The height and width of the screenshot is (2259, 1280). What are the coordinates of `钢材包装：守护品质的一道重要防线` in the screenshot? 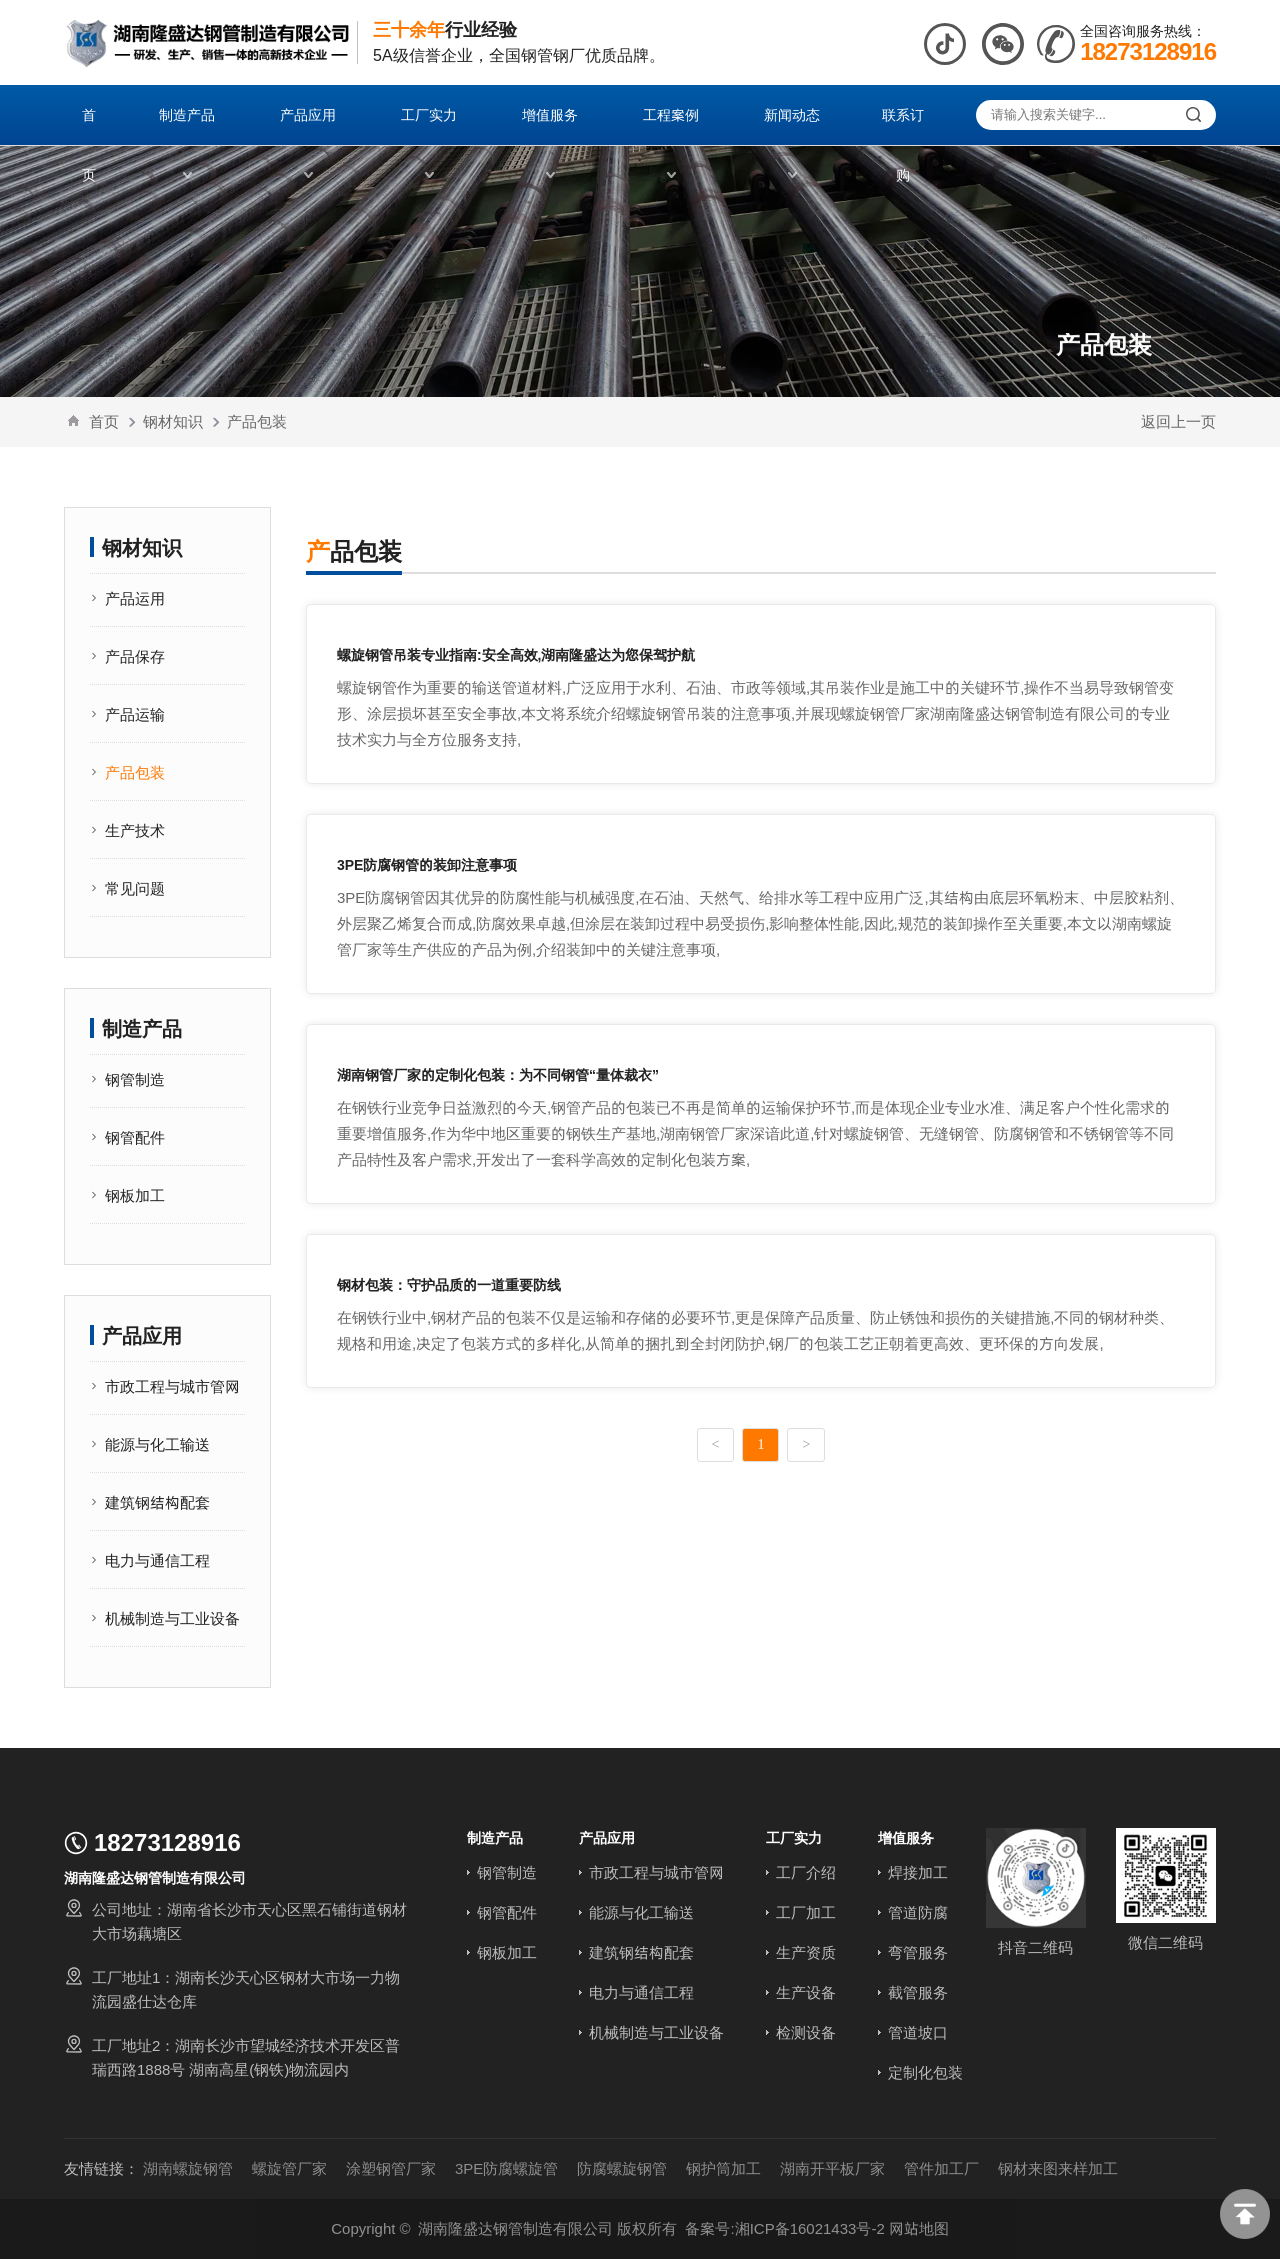 It's located at (449, 1285).